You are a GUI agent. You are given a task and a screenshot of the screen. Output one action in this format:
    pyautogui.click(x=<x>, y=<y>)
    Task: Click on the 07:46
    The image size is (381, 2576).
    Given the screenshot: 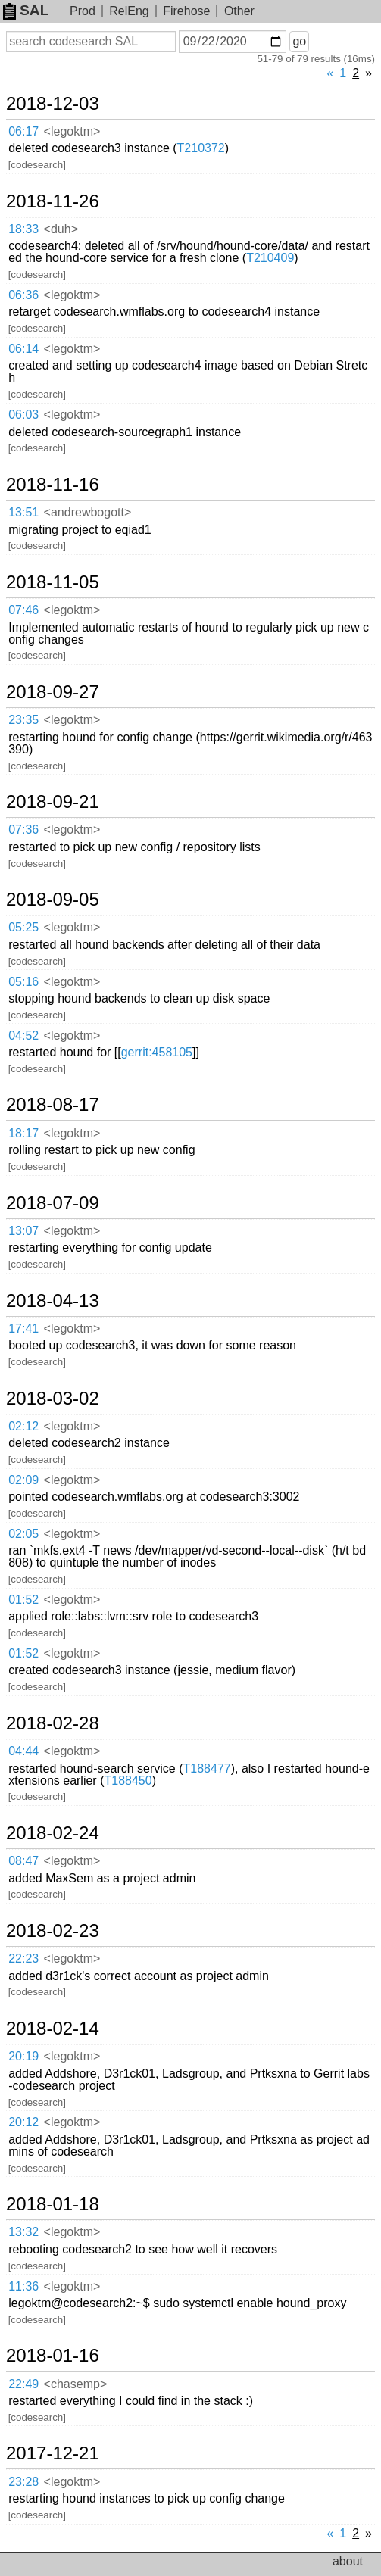 What is the action you would take?
    pyautogui.click(x=23, y=609)
    